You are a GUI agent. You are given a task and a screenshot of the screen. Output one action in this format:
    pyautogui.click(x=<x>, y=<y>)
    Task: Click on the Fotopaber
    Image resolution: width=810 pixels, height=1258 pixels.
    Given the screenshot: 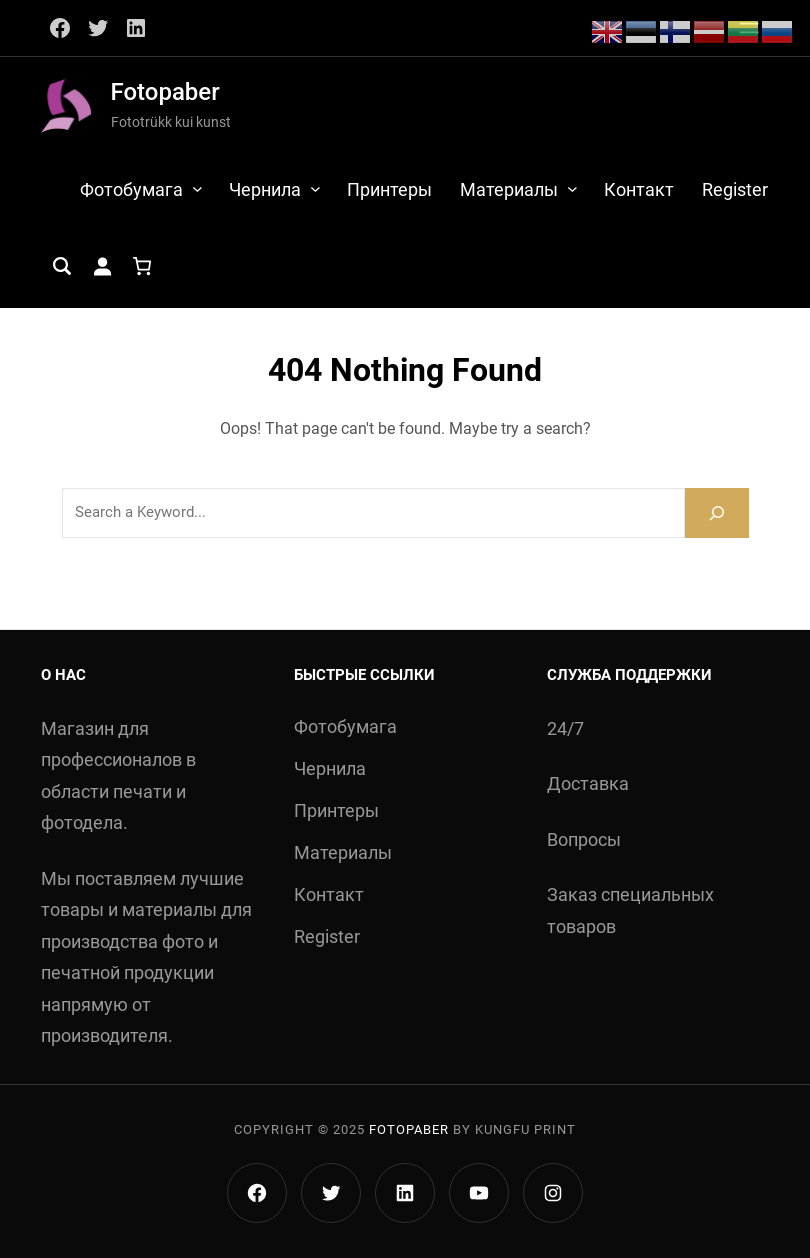 What is the action you would take?
    pyautogui.click(x=165, y=92)
    